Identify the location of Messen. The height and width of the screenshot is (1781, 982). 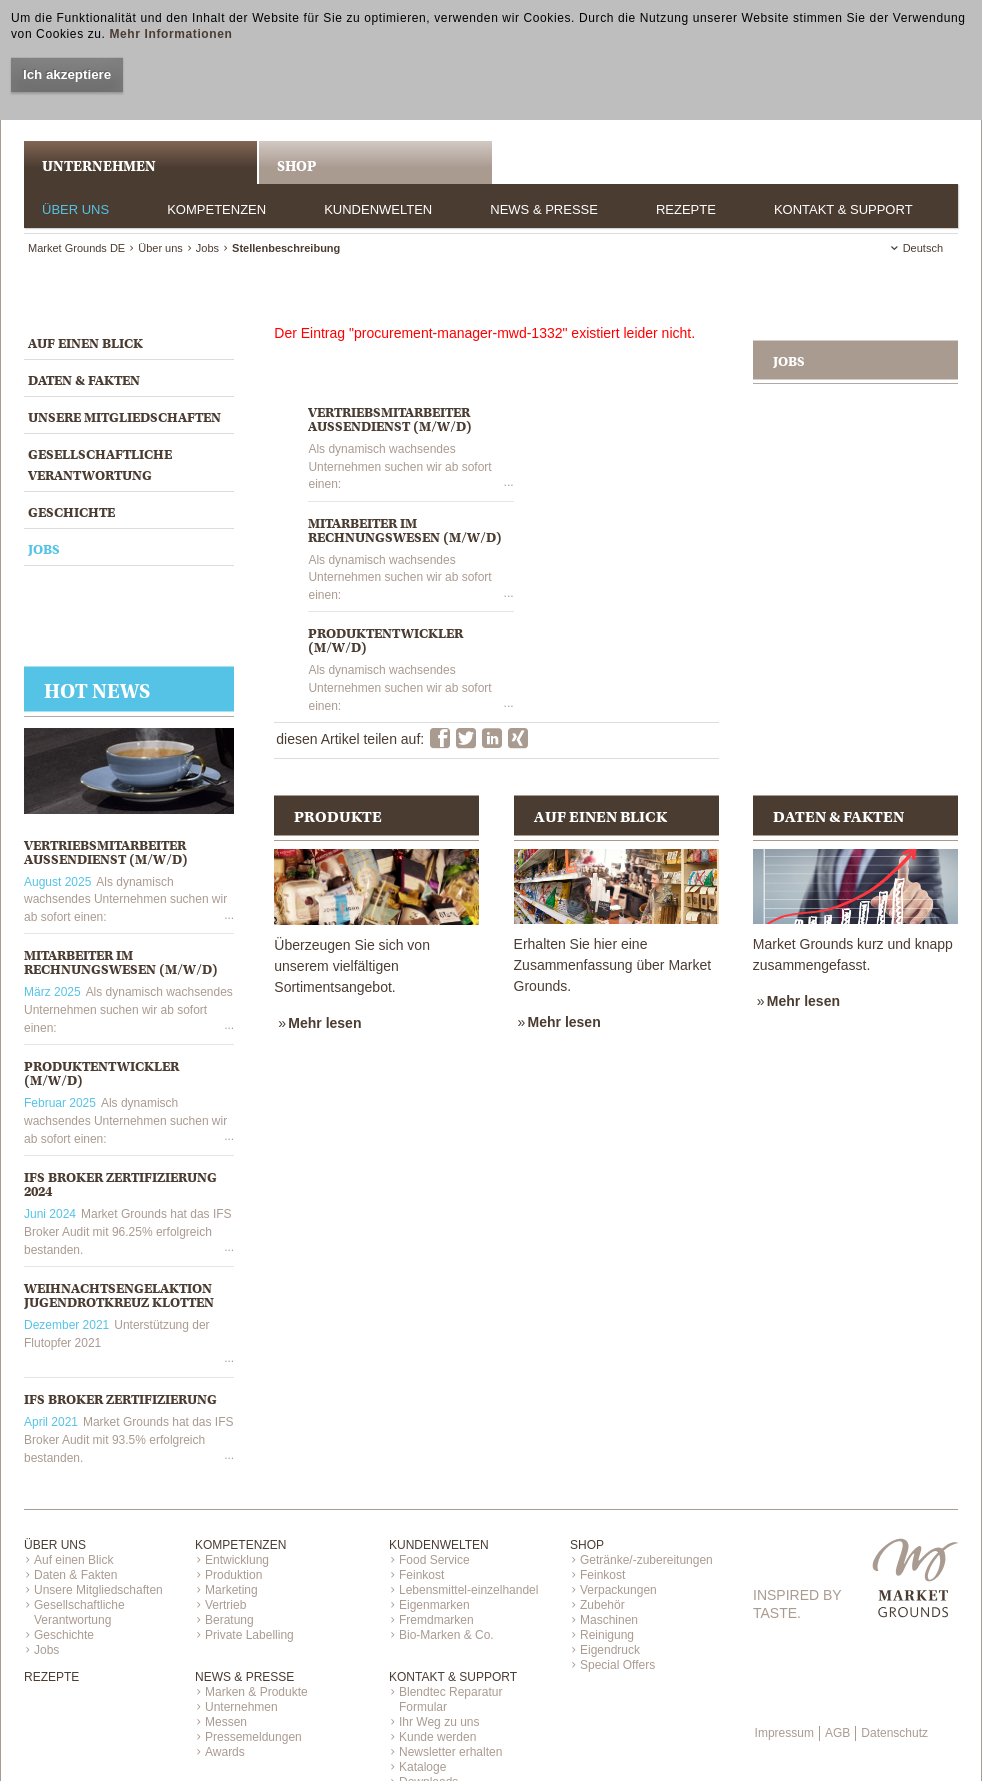
(226, 1722).